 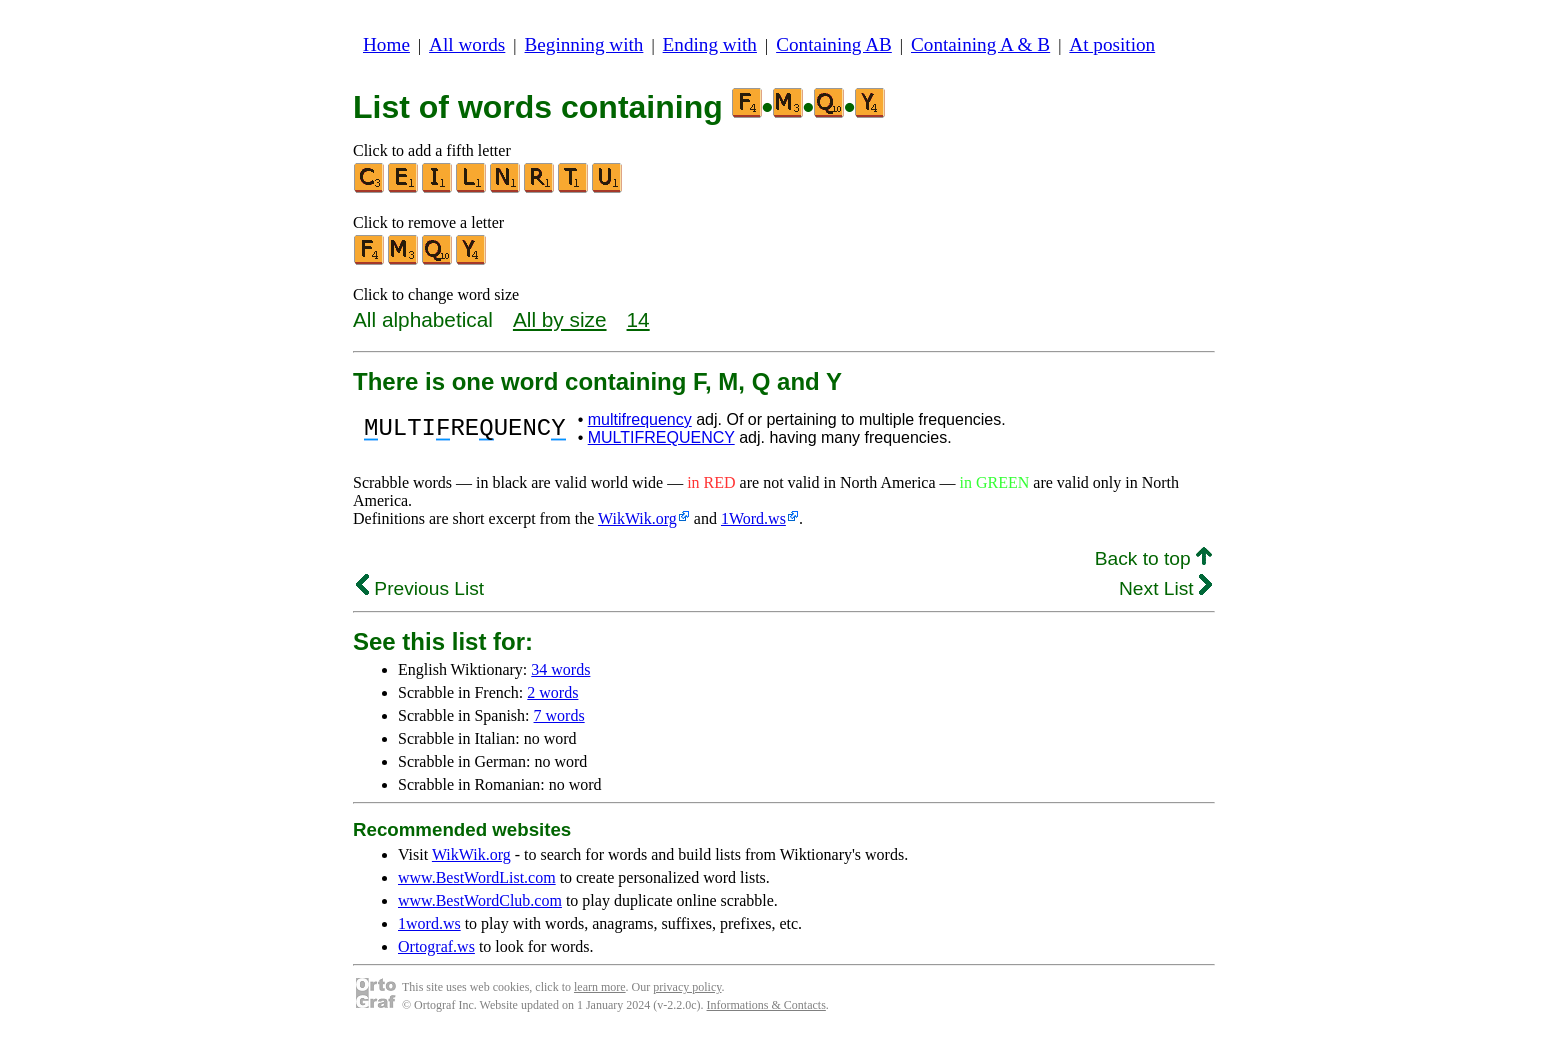 What do you see at coordinates (552, 692) in the screenshot?
I see `2 words` at bounding box center [552, 692].